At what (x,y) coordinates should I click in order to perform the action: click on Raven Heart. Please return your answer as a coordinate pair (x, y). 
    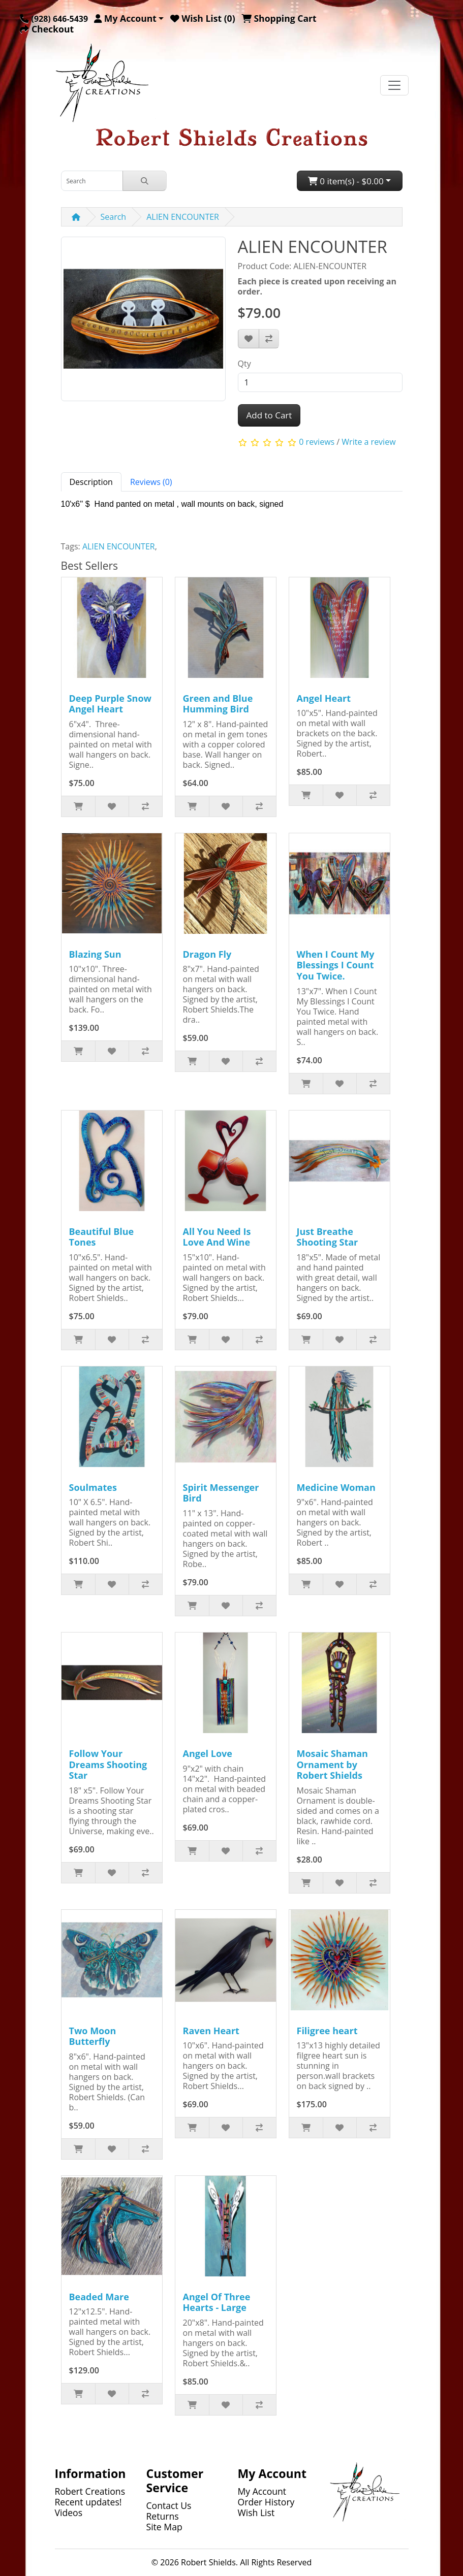
    Looking at the image, I should click on (211, 2031).